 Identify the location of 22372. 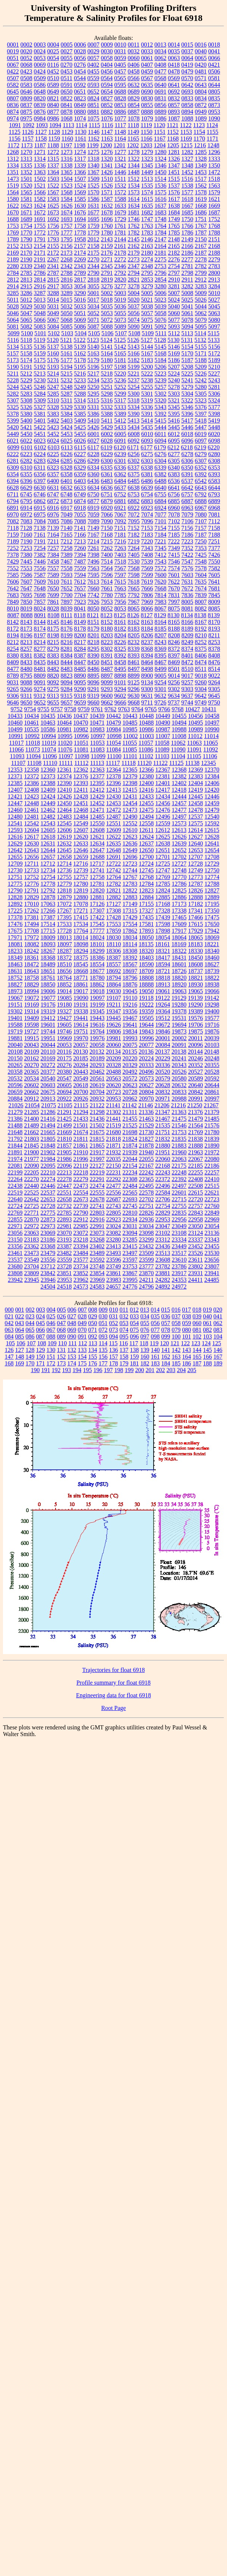
(162, 1179).